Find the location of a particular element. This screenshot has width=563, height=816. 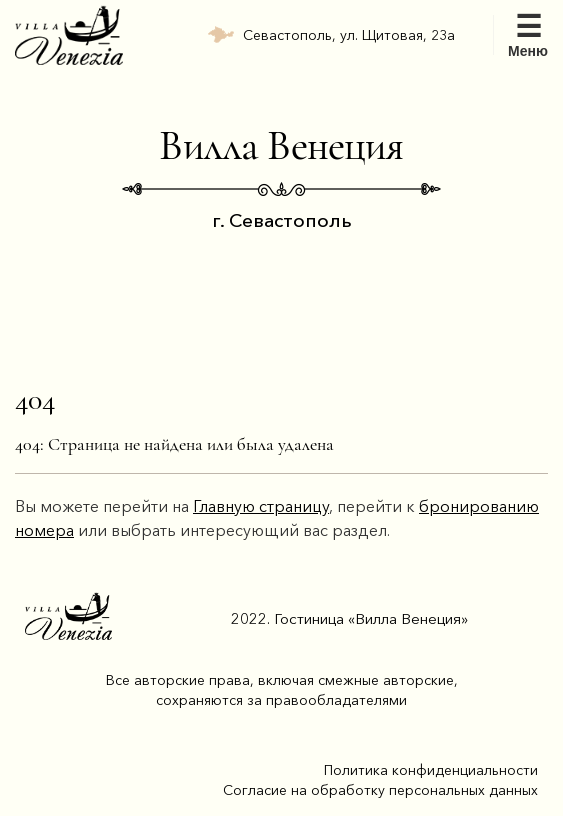

Политика конфиденциальности is located at coordinates (431, 770).